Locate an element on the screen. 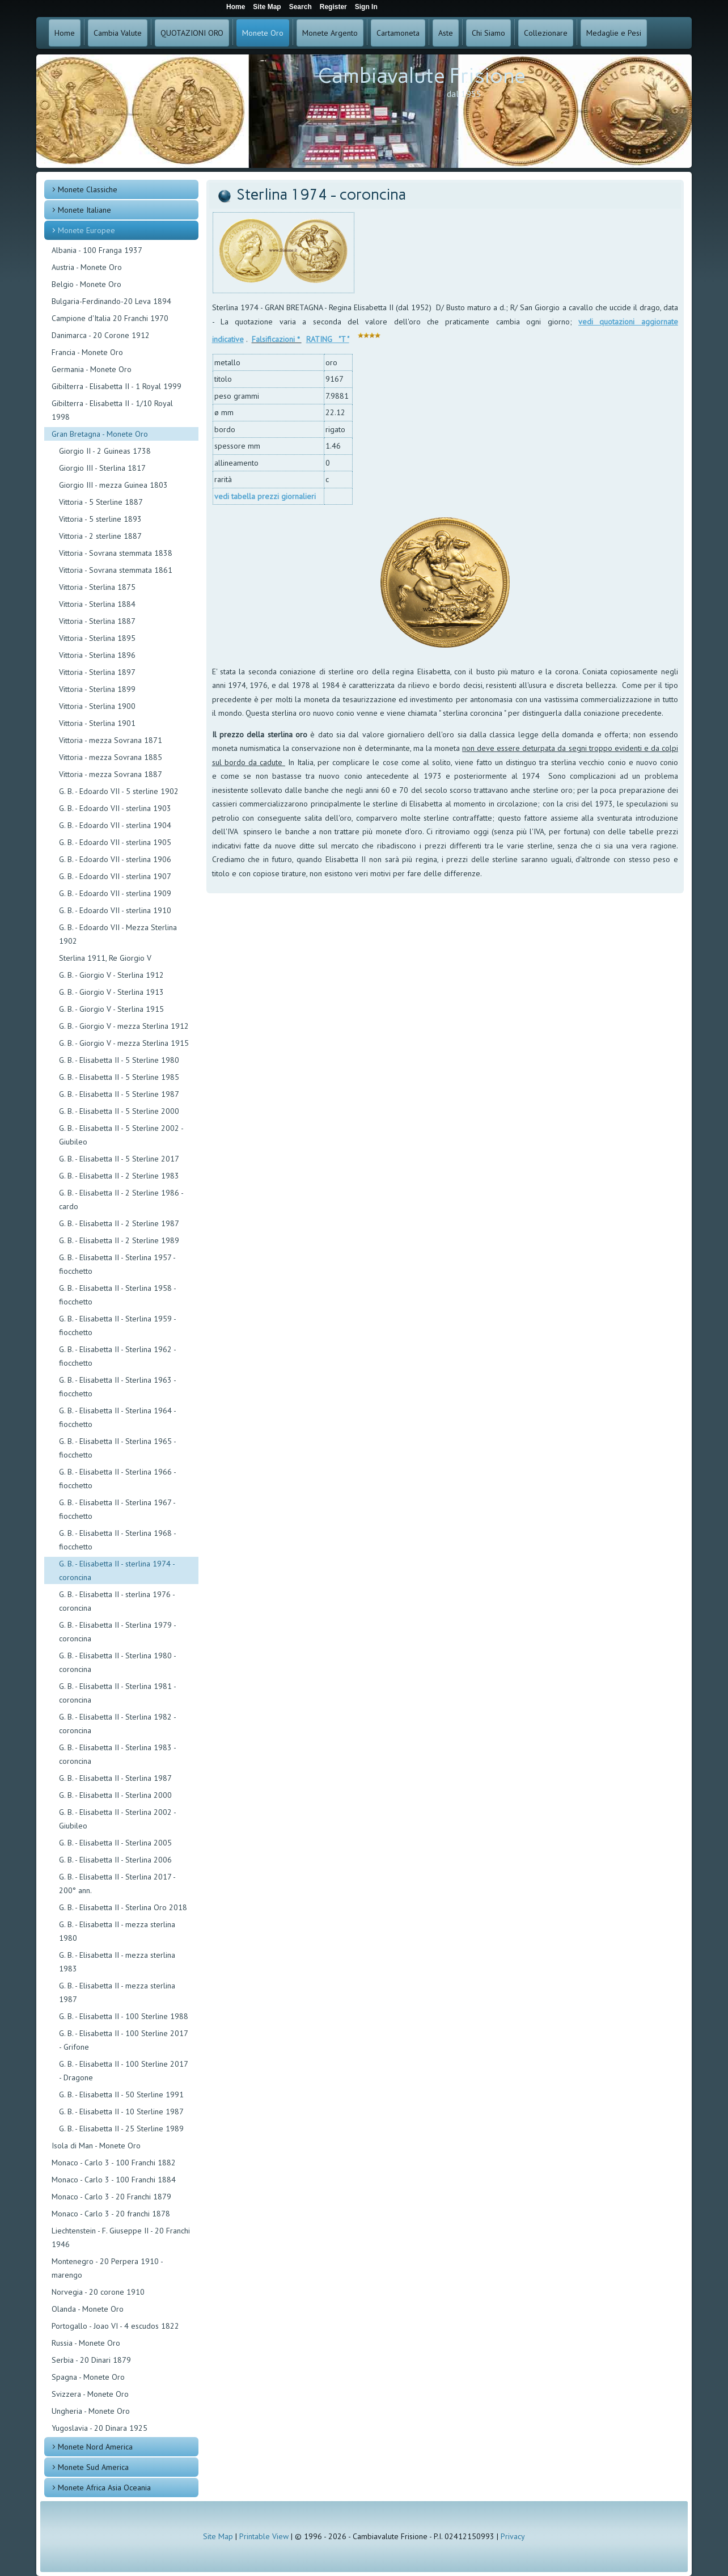  G. B. - Giorgio V - mezza Sterlina 1915 is located at coordinates (124, 1043).